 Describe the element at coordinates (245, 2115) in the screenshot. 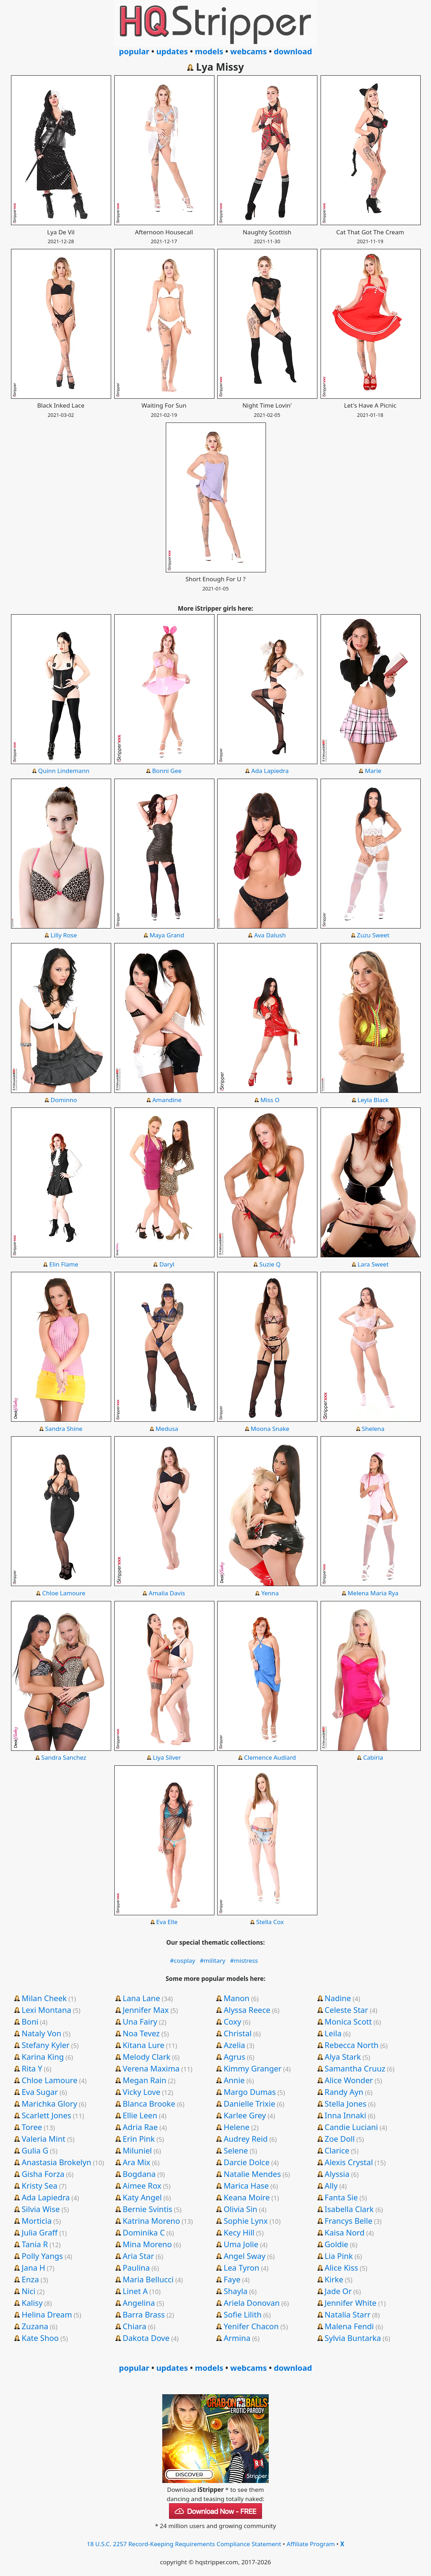

I see `Karlee Grey` at that location.